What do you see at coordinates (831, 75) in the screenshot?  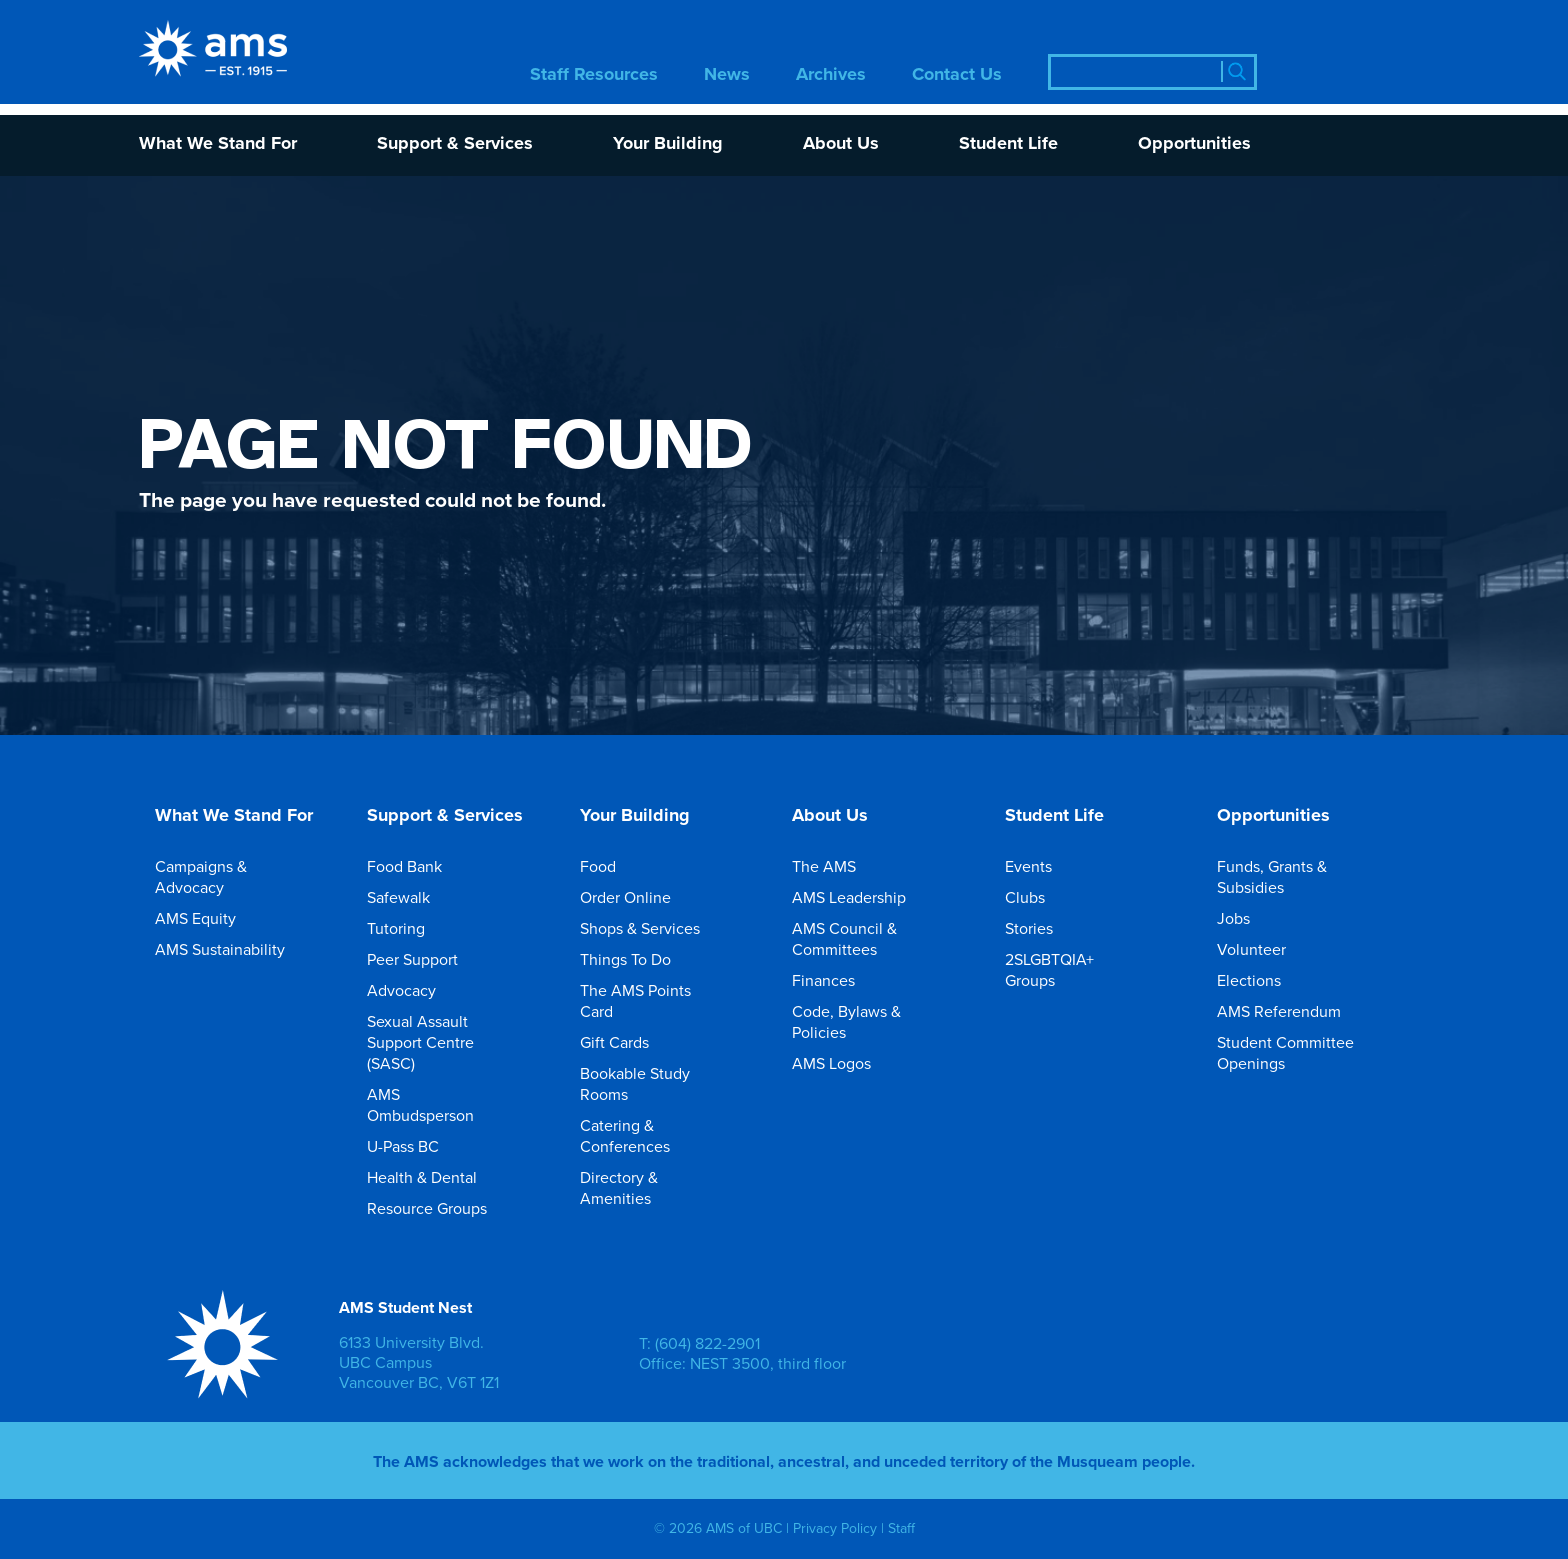 I see `Archives` at bounding box center [831, 75].